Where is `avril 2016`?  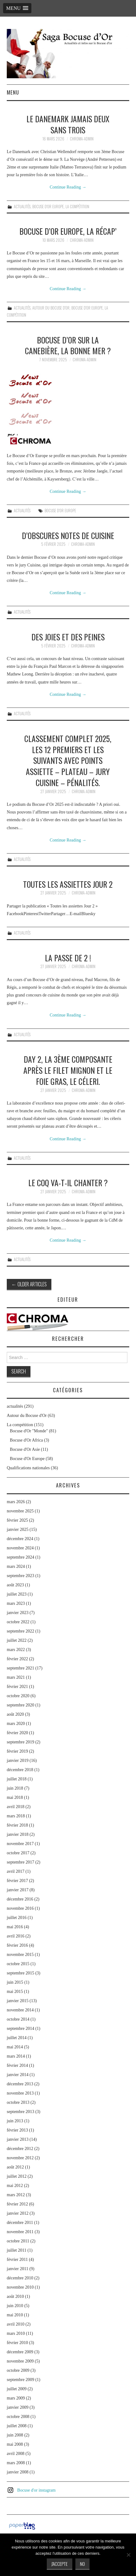 avril 2016 is located at coordinates (15, 1936).